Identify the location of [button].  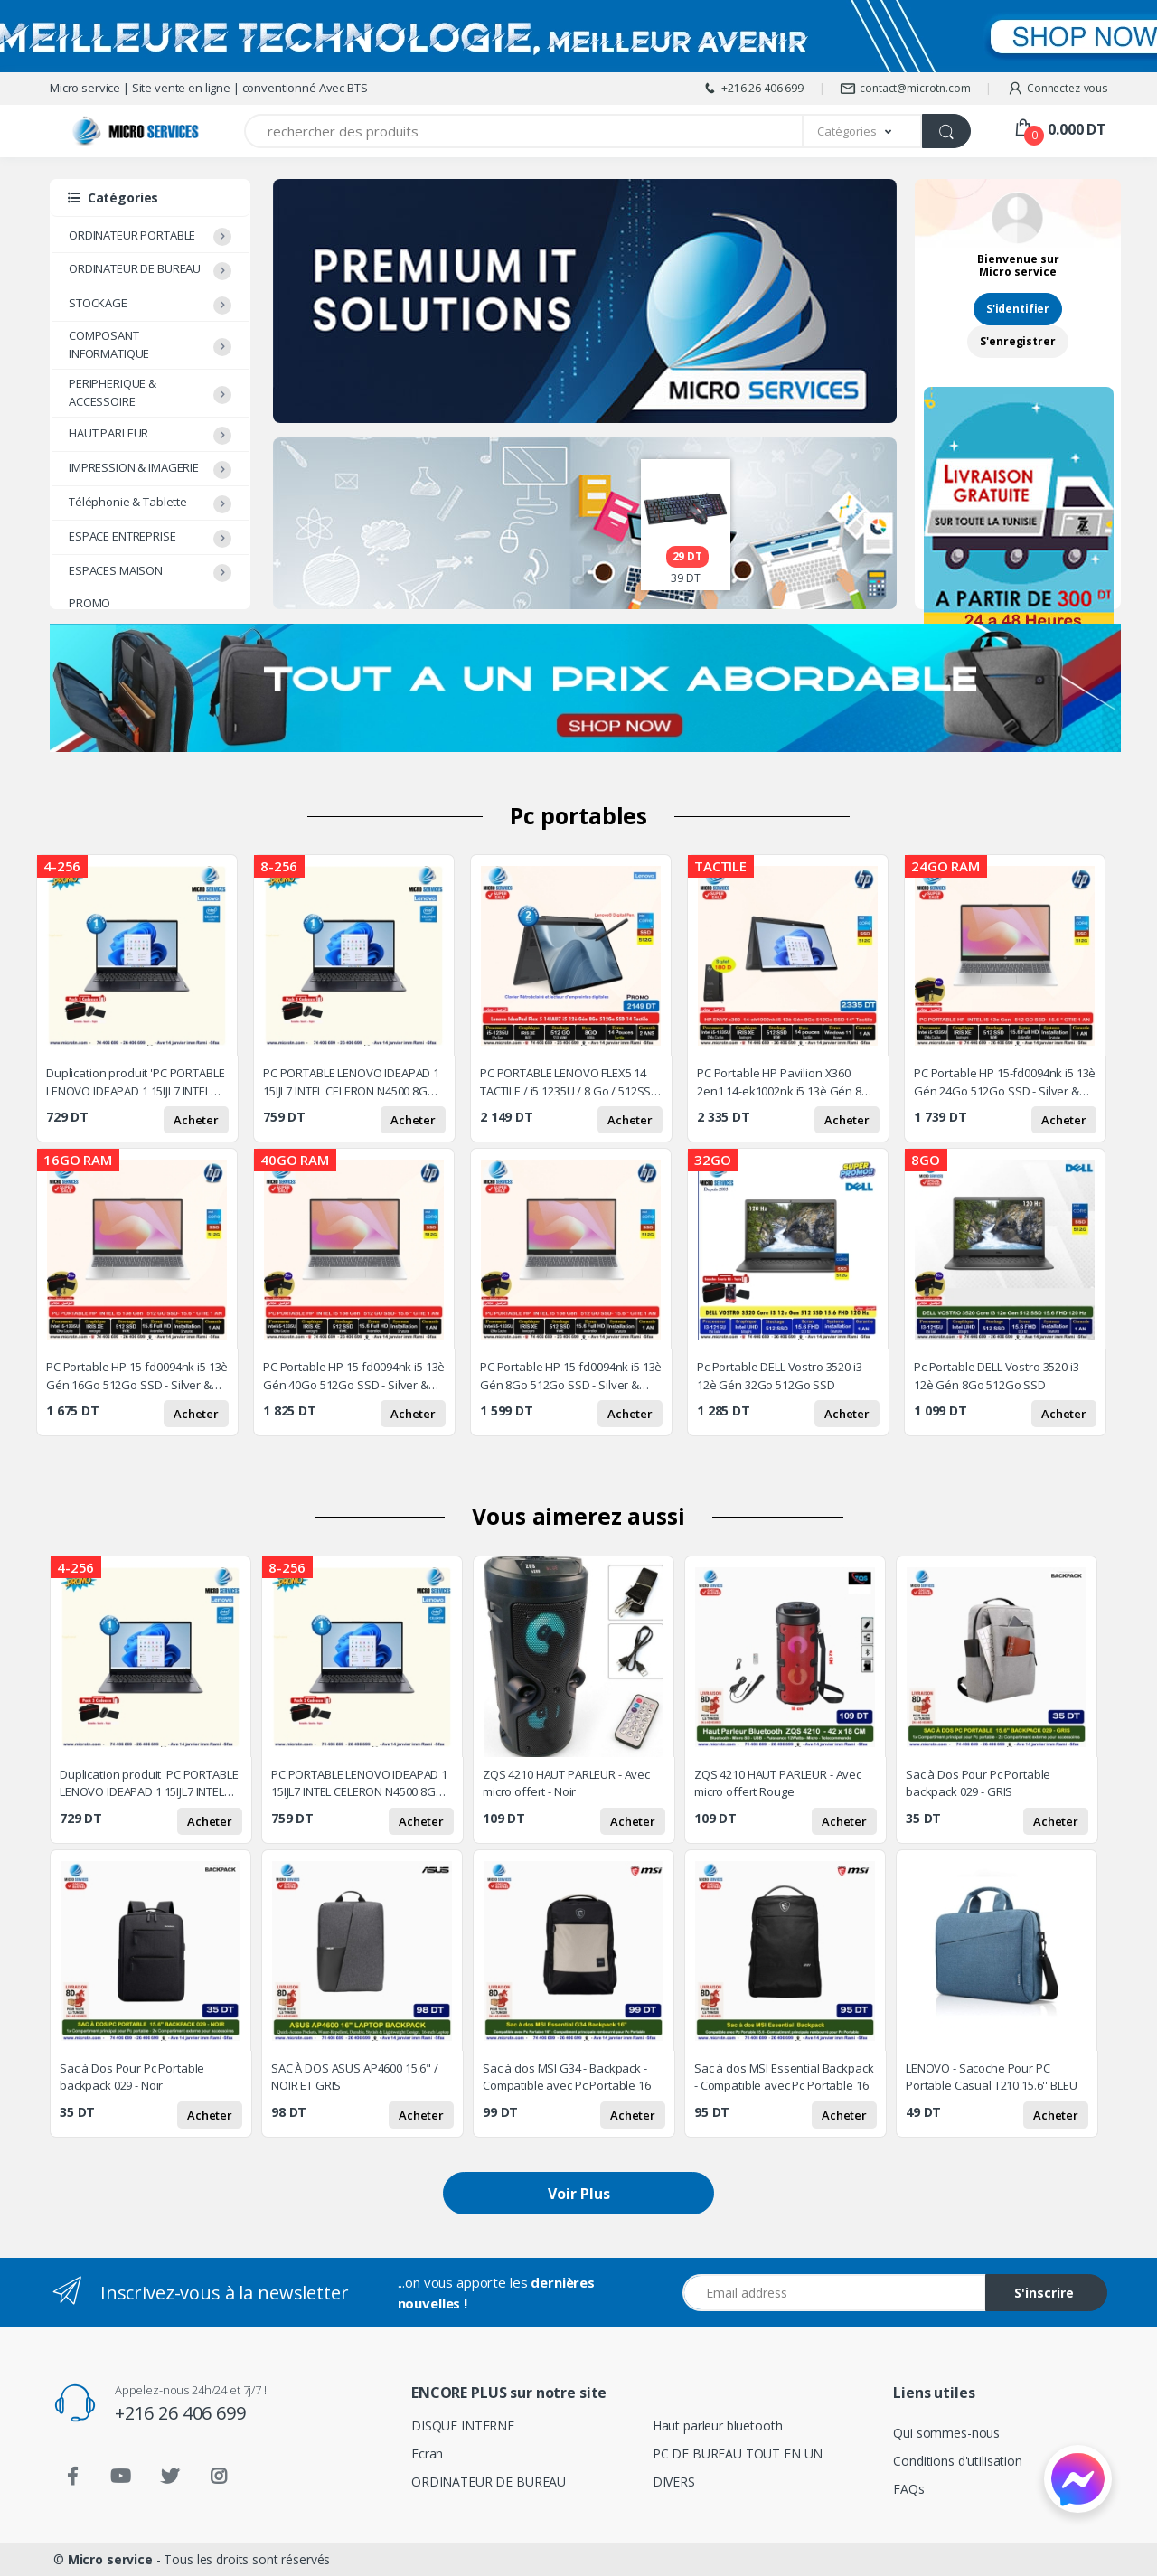
(863, 131).